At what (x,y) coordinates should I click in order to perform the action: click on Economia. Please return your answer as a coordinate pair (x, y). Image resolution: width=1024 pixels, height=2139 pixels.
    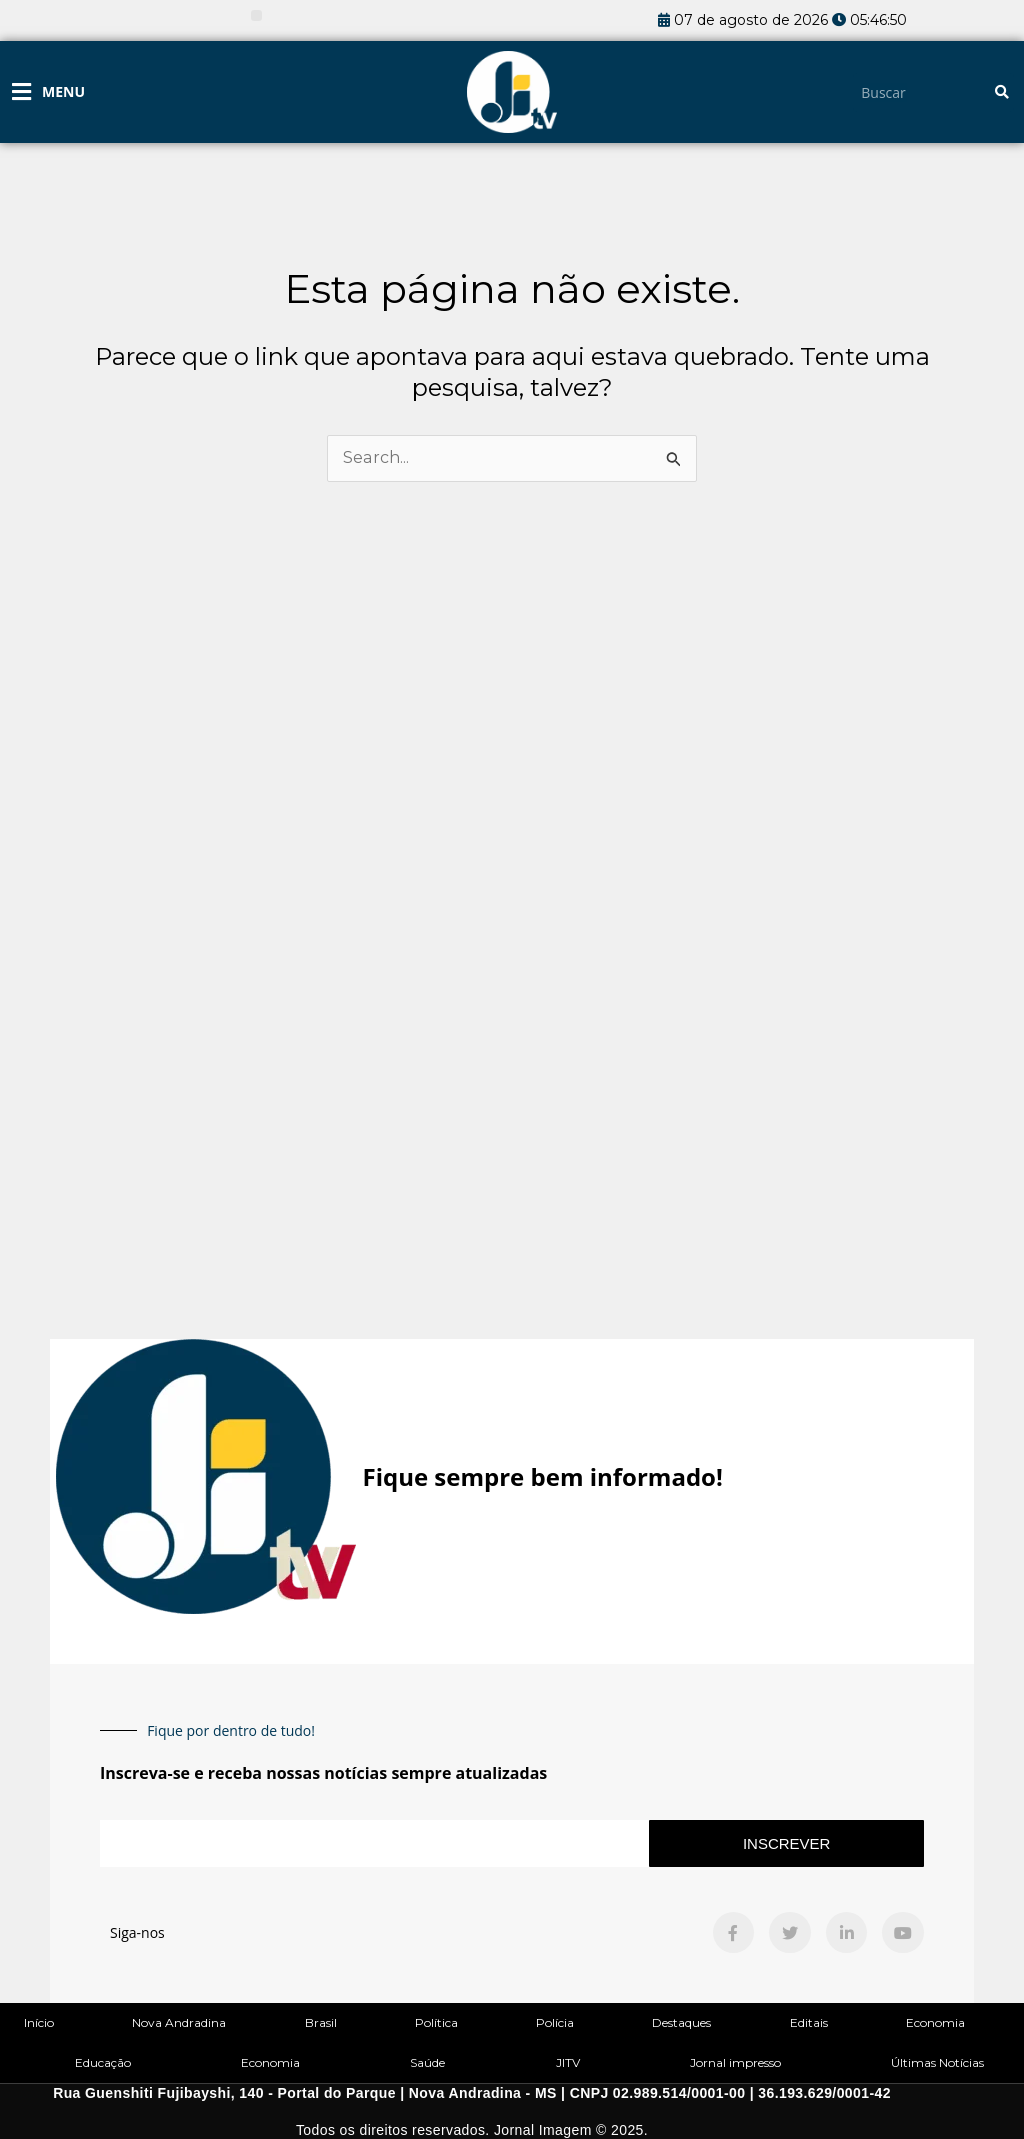
    Looking at the image, I should click on (935, 2022).